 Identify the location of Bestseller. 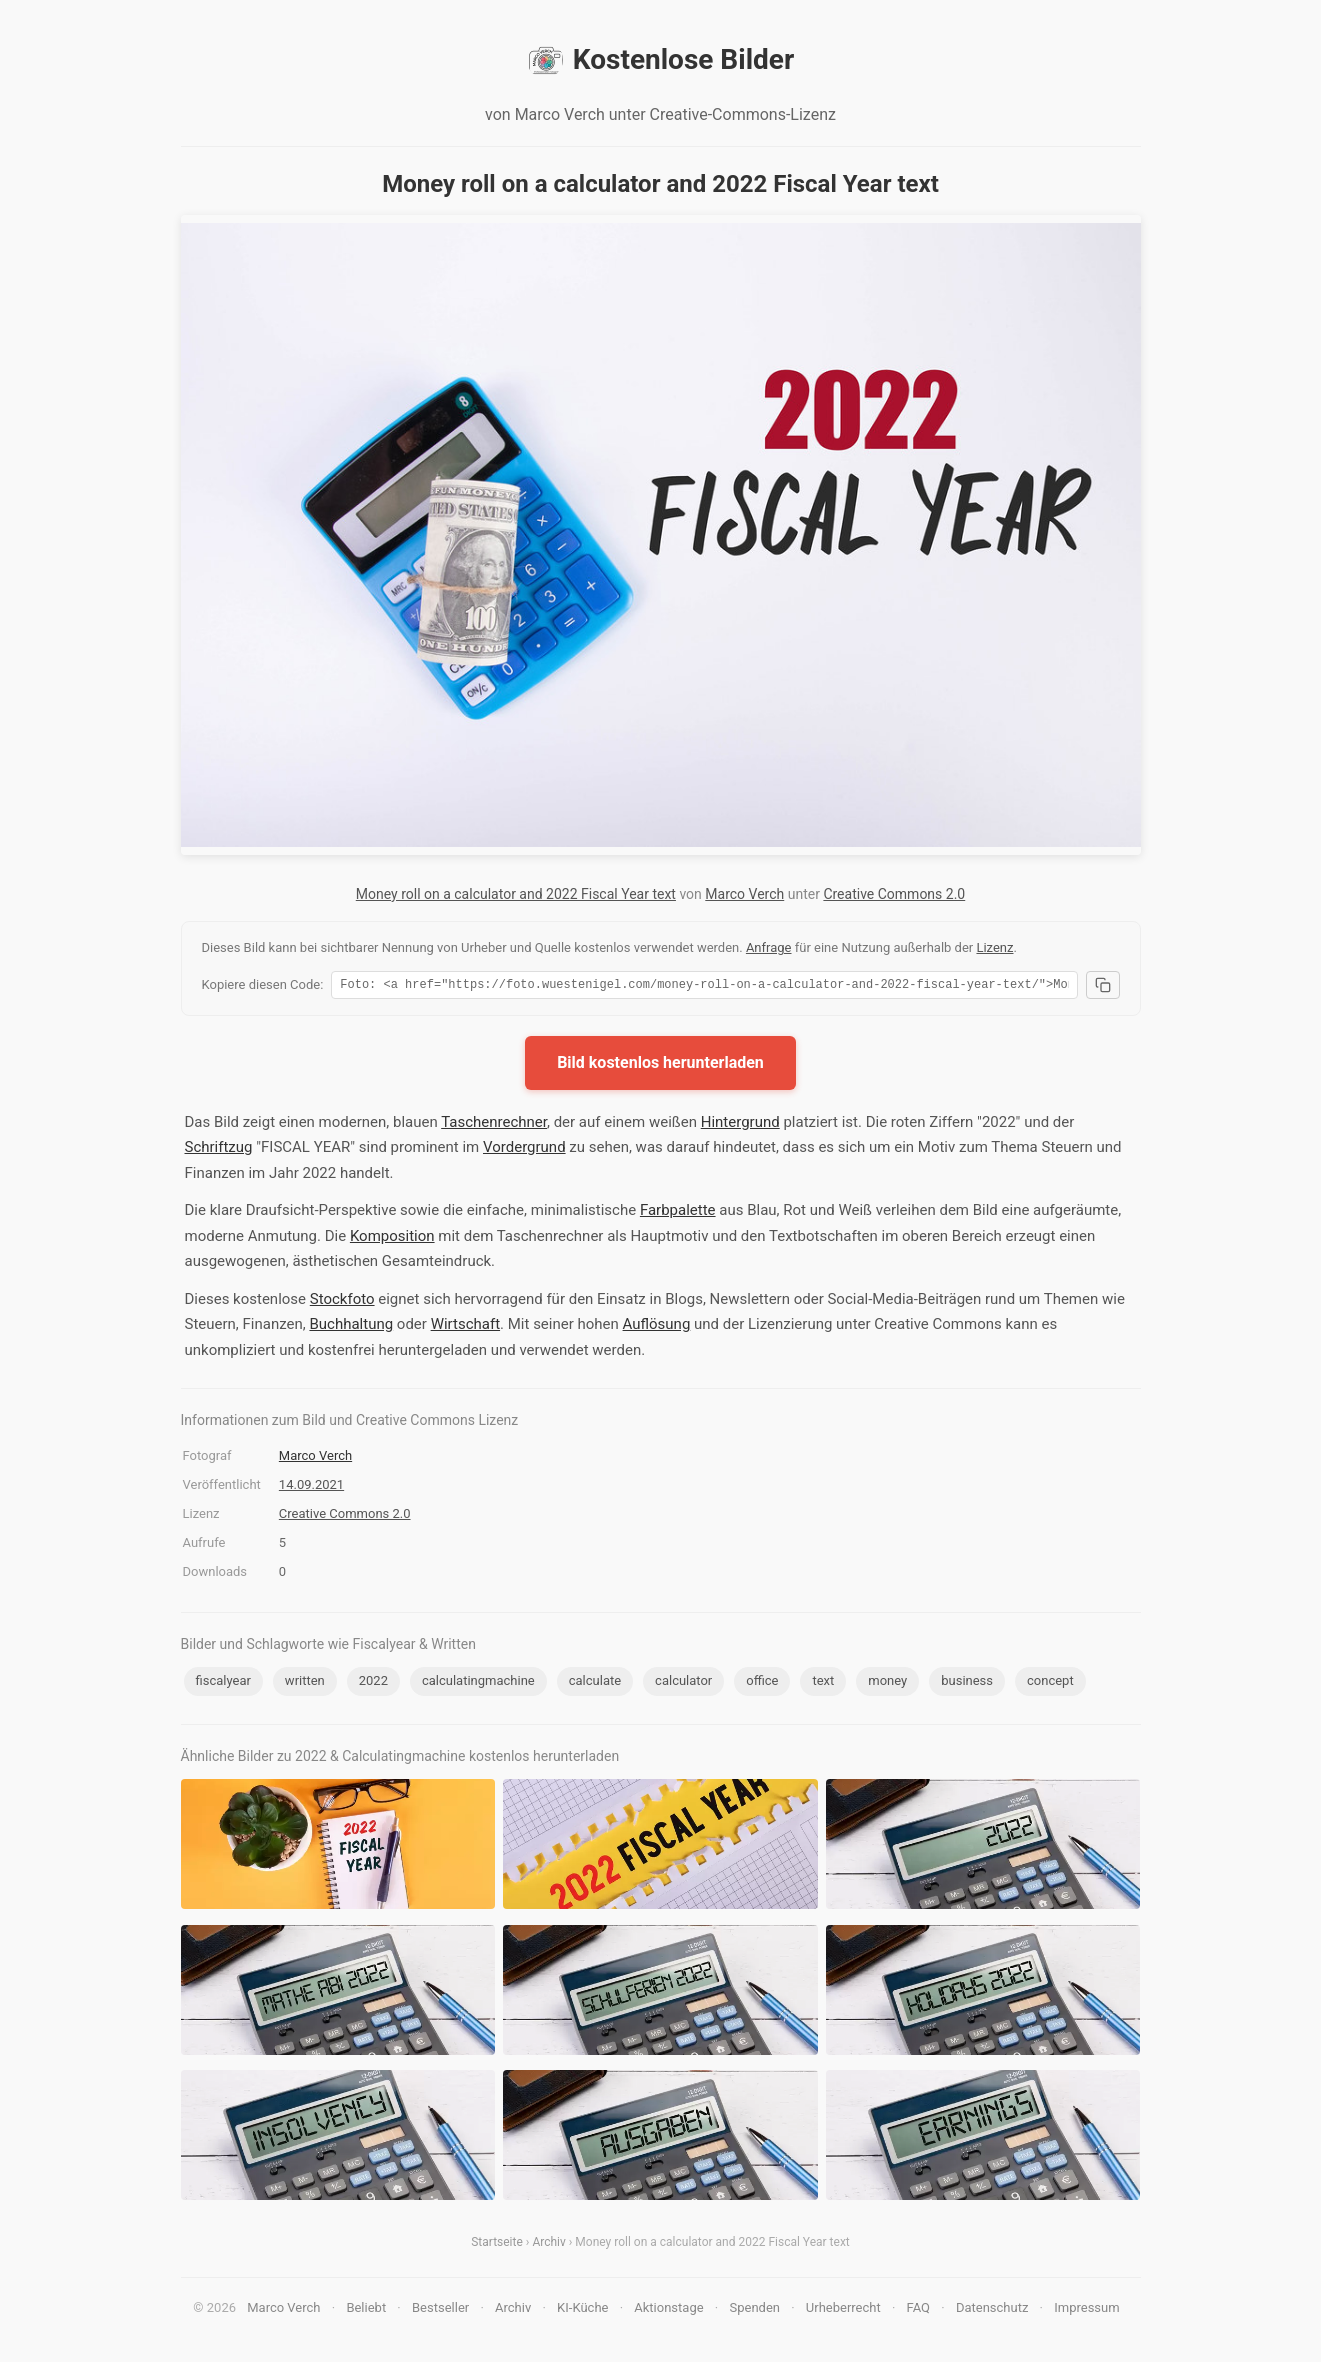
(440, 2310).